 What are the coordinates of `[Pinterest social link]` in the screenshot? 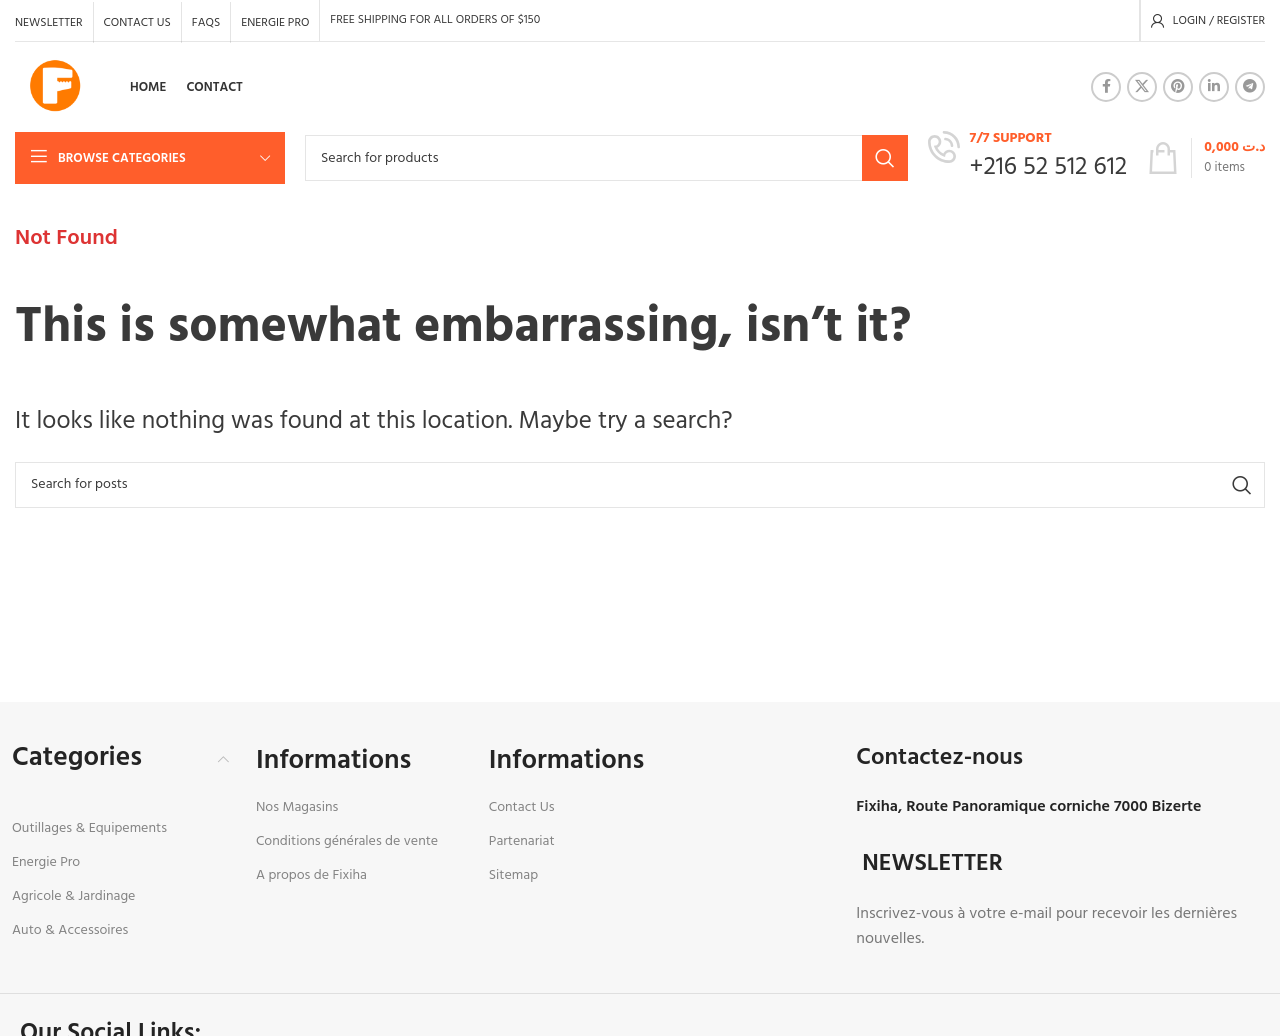 It's located at (1178, 87).